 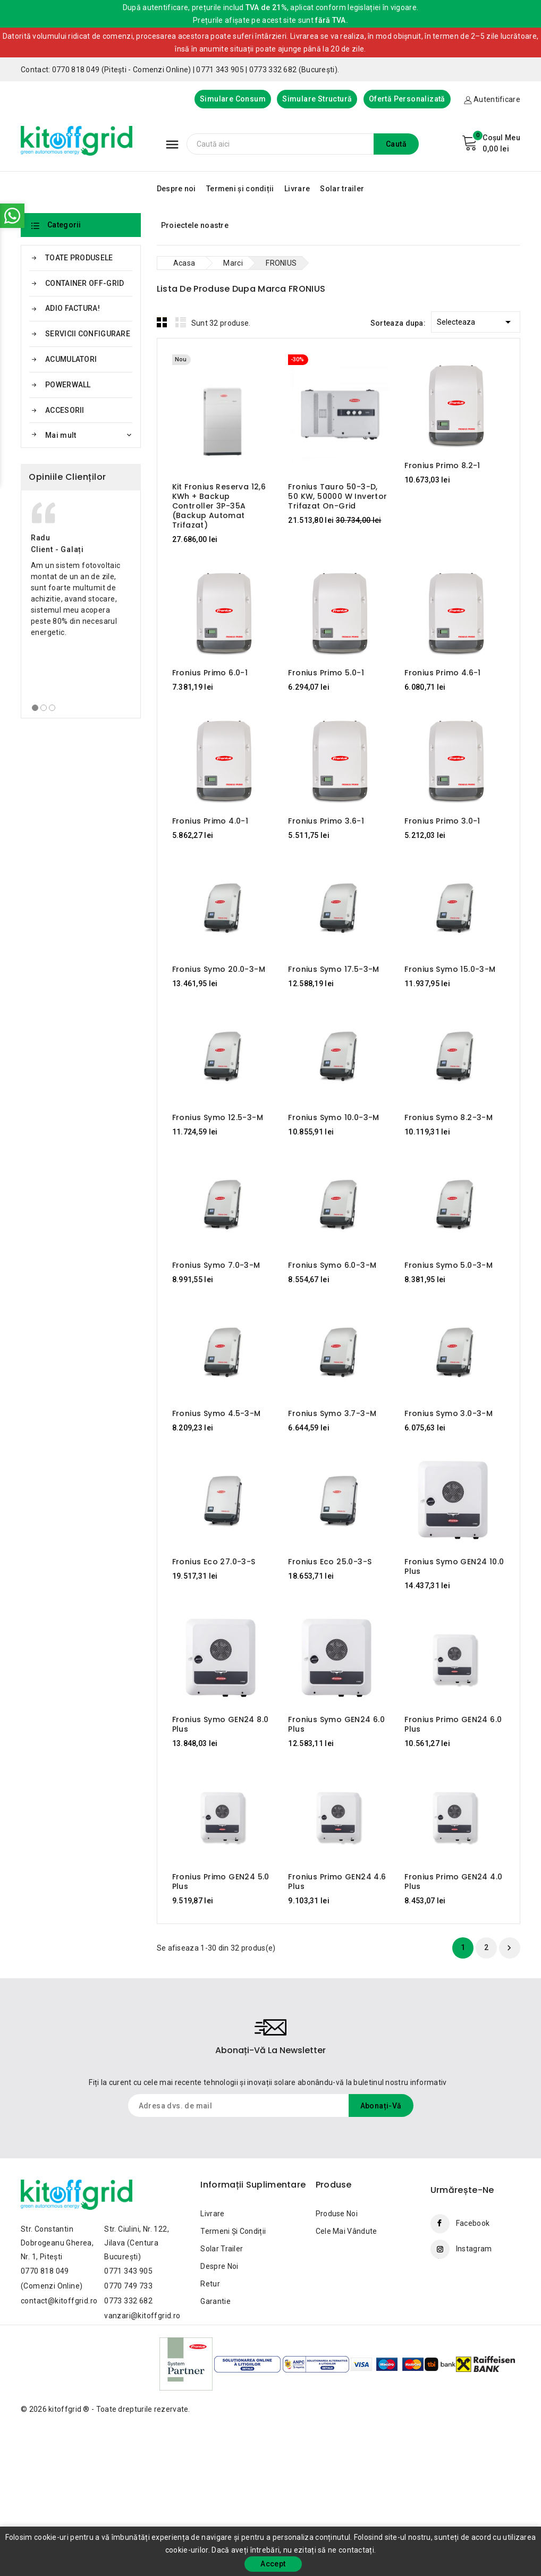 What do you see at coordinates (176, 188) in the screenshot?
I see `Despre noi` at bounding box center [176, 188].